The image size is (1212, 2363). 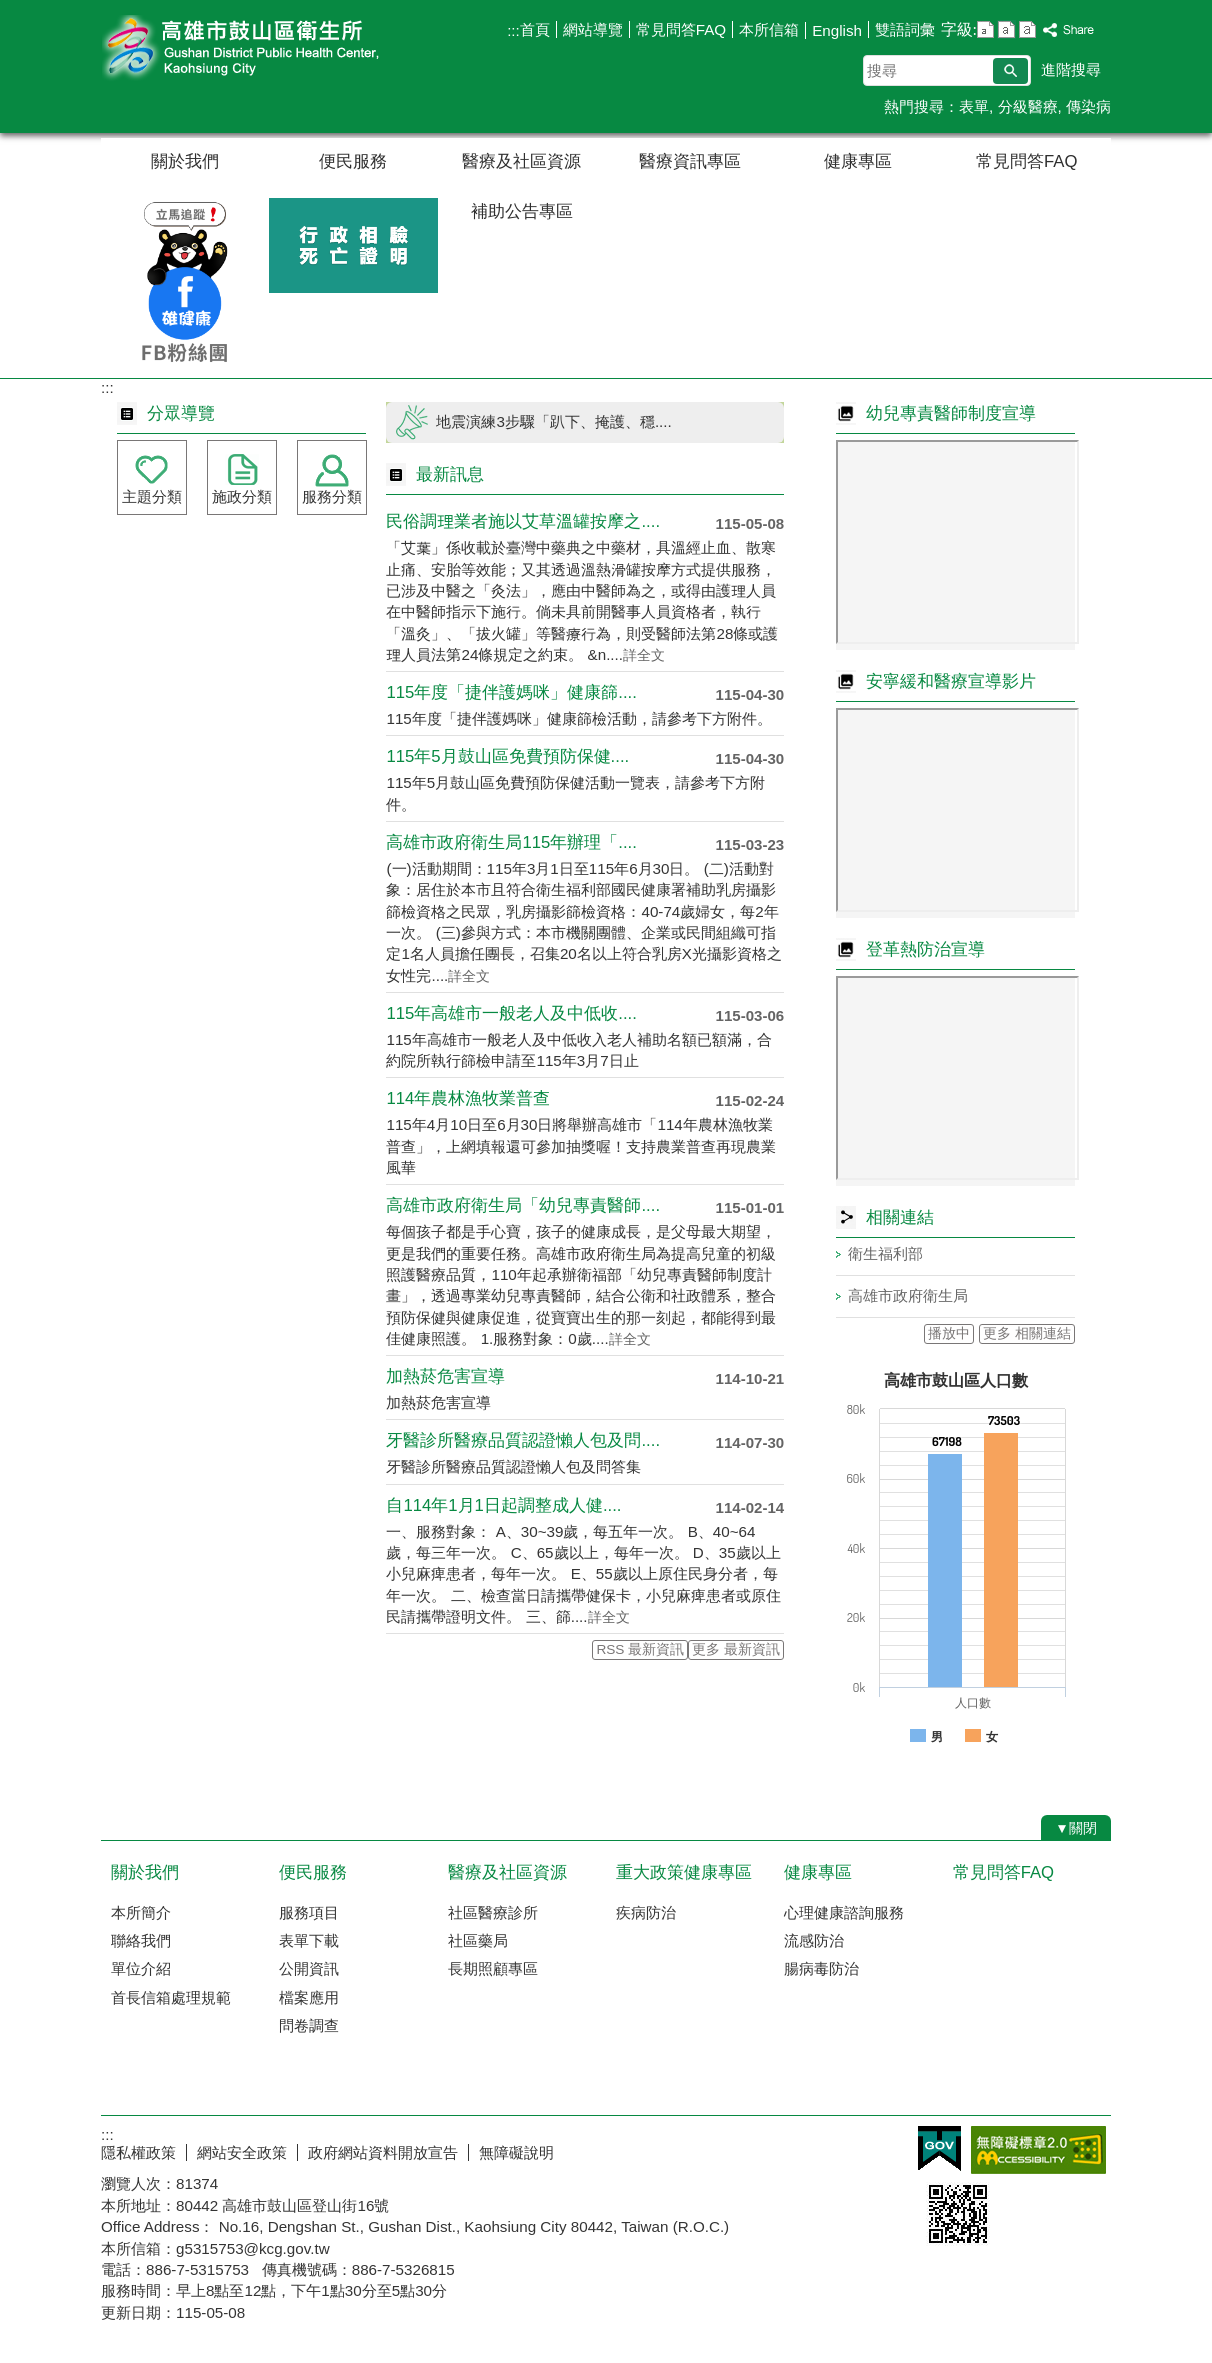 What do you see at coordinates (511, 842) in the screenshot?
I see `高雄市政府衛生局115年辦理「....` at bounding box center [511, 842].